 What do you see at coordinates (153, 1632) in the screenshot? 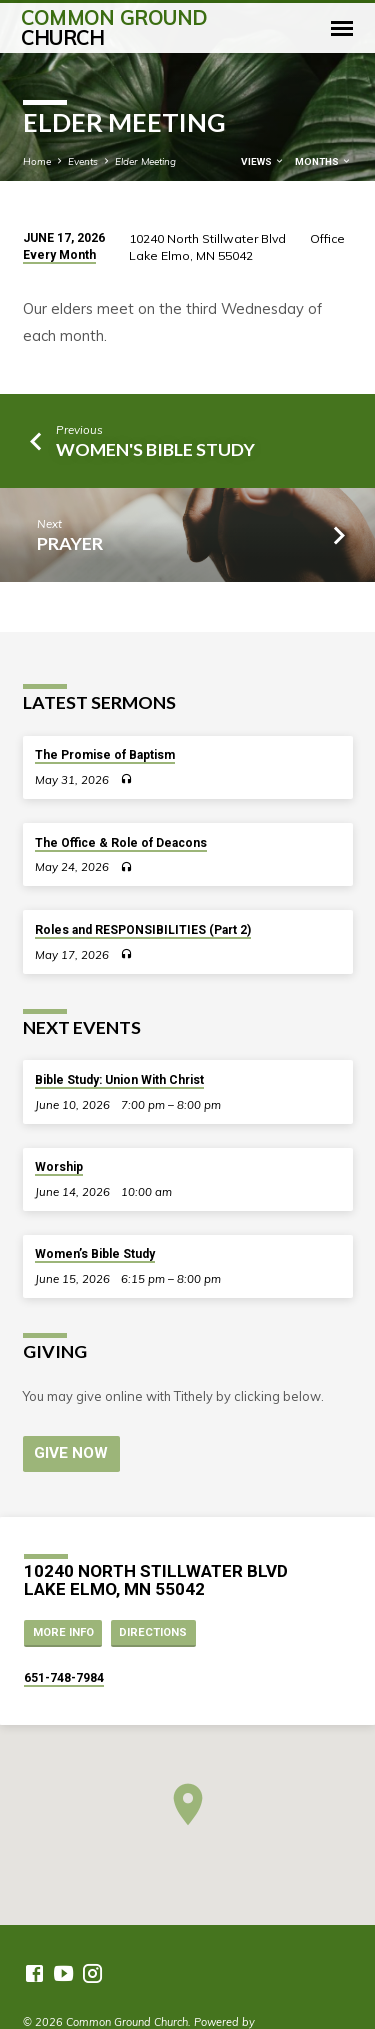
I see `Directions` at bounding box center [153, 1632].